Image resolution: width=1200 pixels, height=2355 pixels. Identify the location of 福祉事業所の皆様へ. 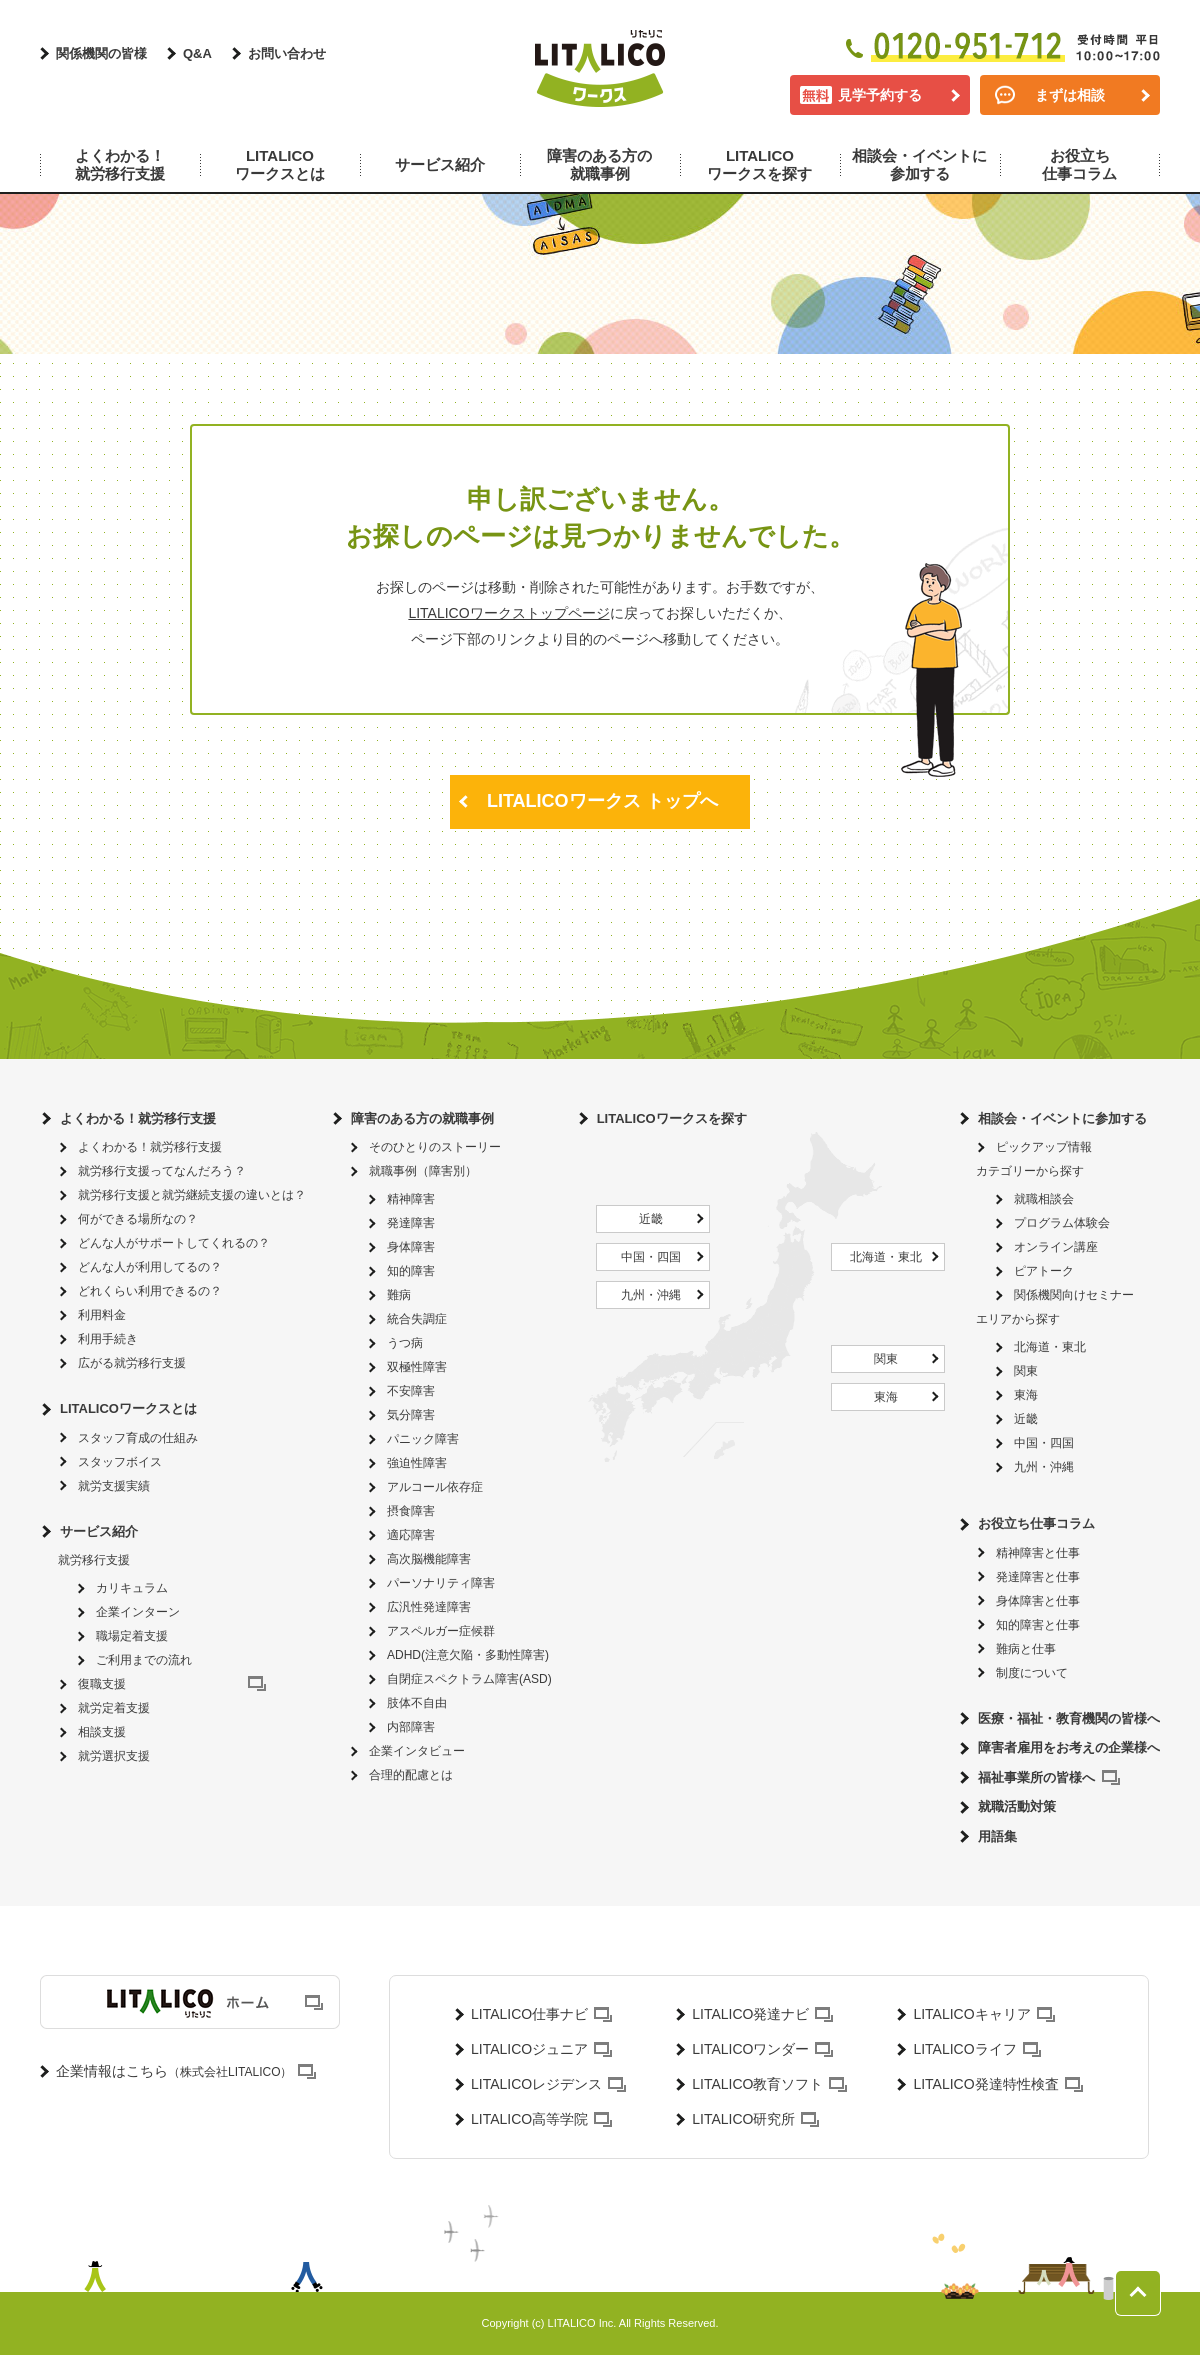
(1036, 1777).